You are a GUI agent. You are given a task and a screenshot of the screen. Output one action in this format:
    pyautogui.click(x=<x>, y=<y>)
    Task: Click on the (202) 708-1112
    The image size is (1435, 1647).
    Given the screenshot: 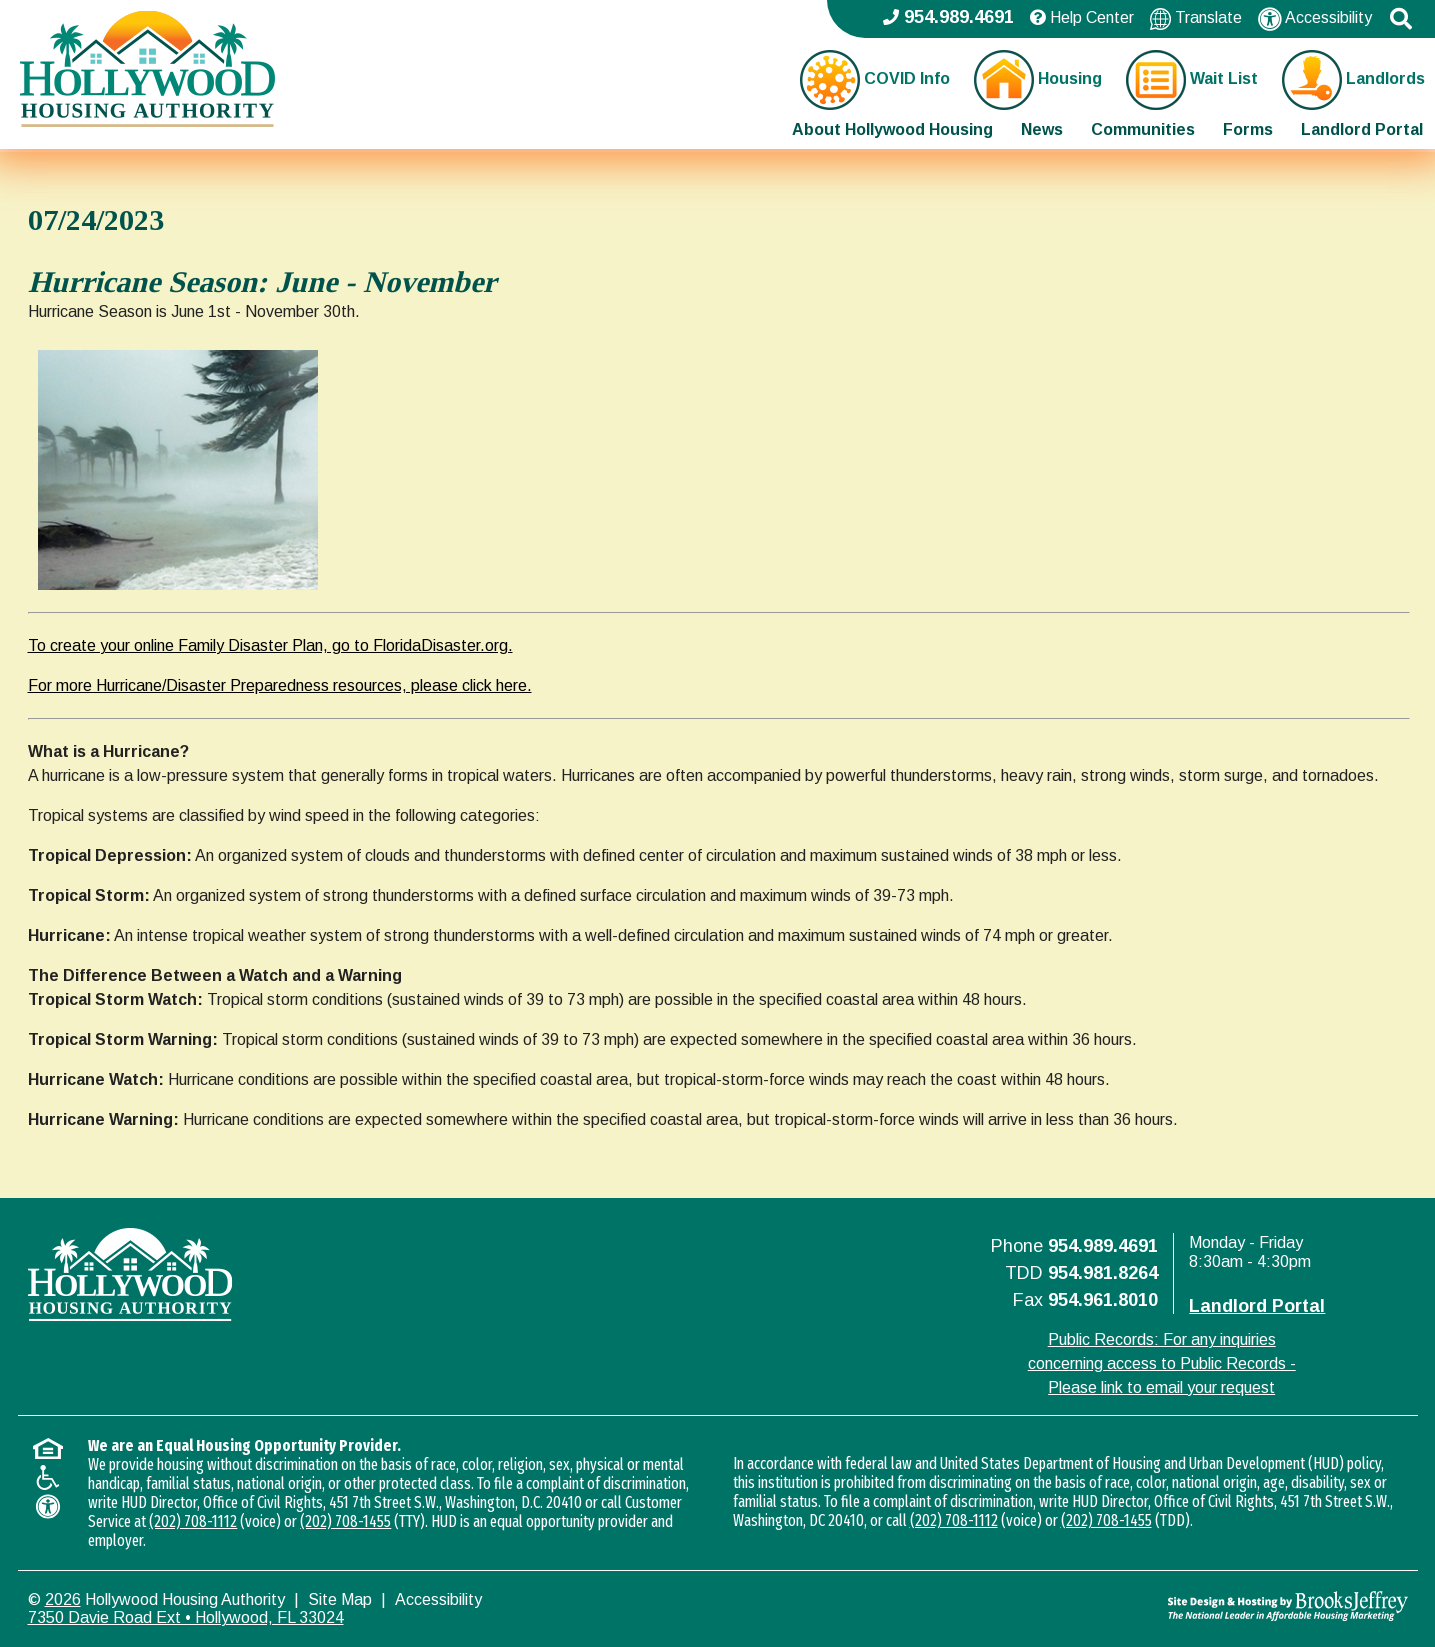 What is the action you would take?
    pyautogui.click(x=193, y=1521)
    